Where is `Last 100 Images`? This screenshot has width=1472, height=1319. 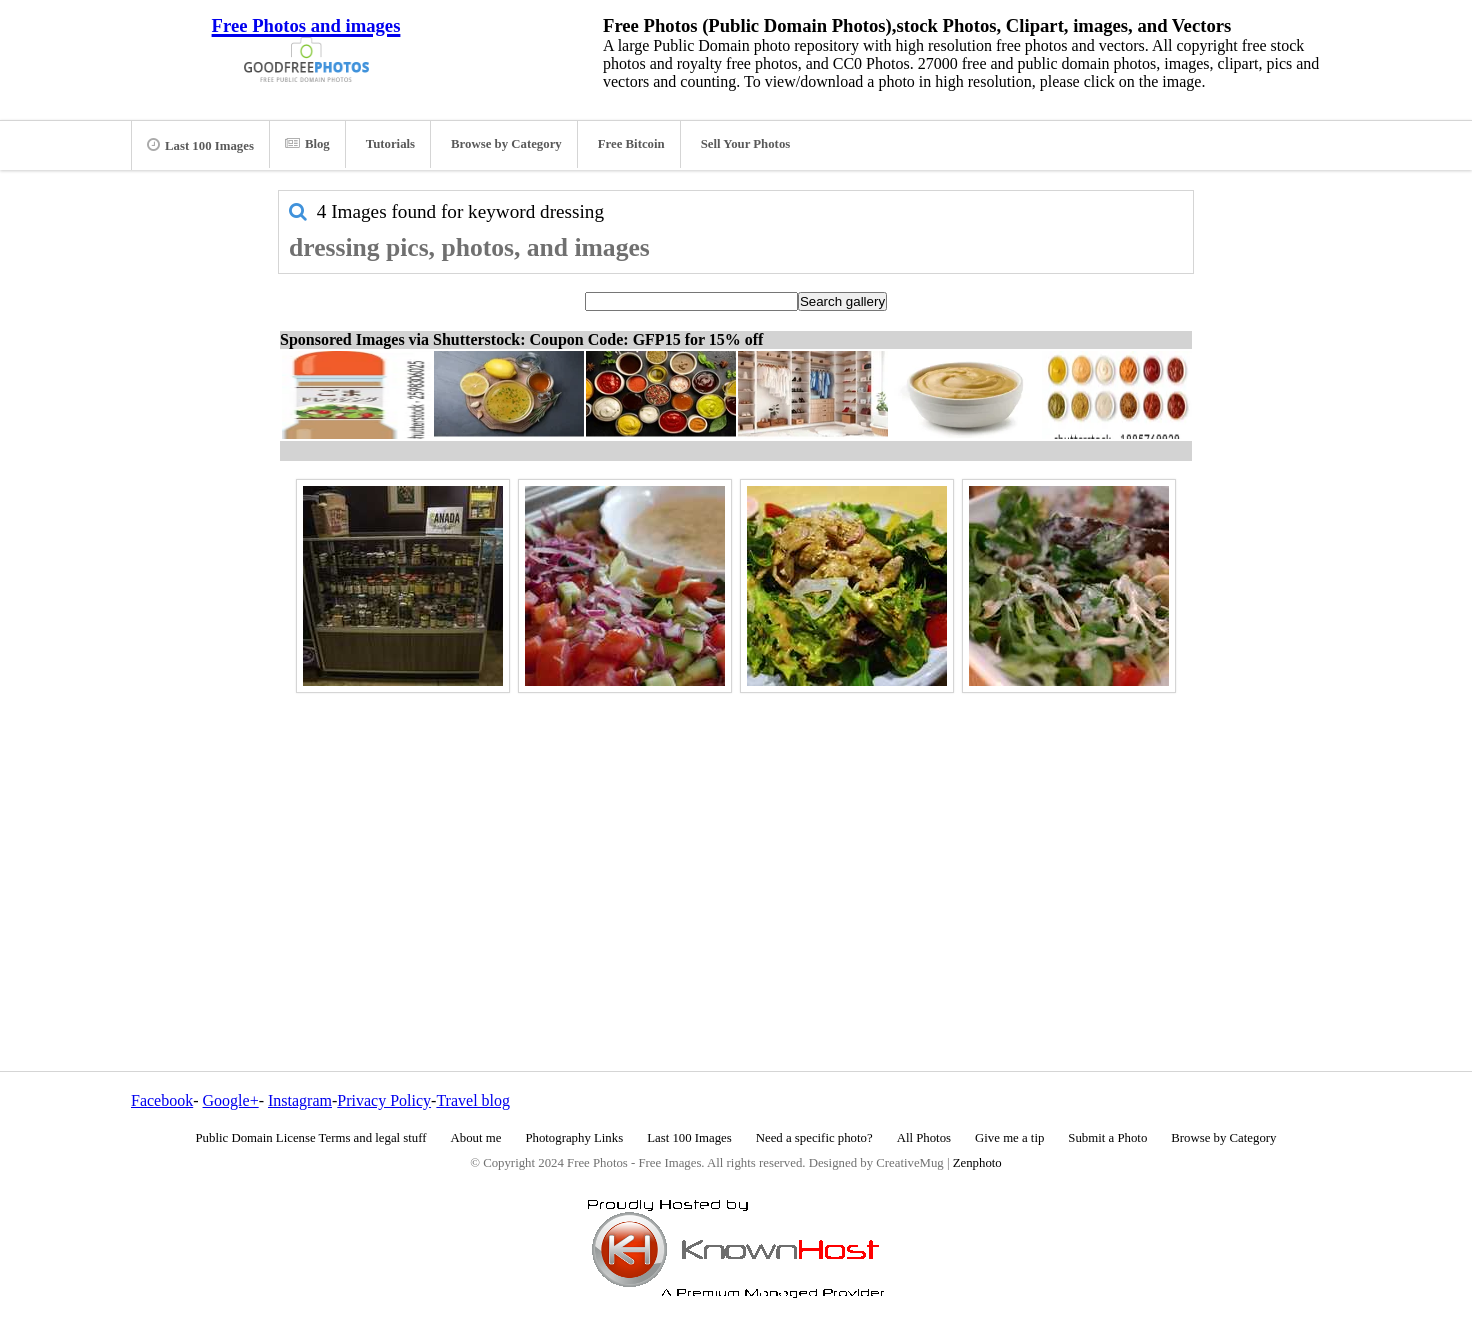
Last 100 Images is located at coordinates (200, 145).